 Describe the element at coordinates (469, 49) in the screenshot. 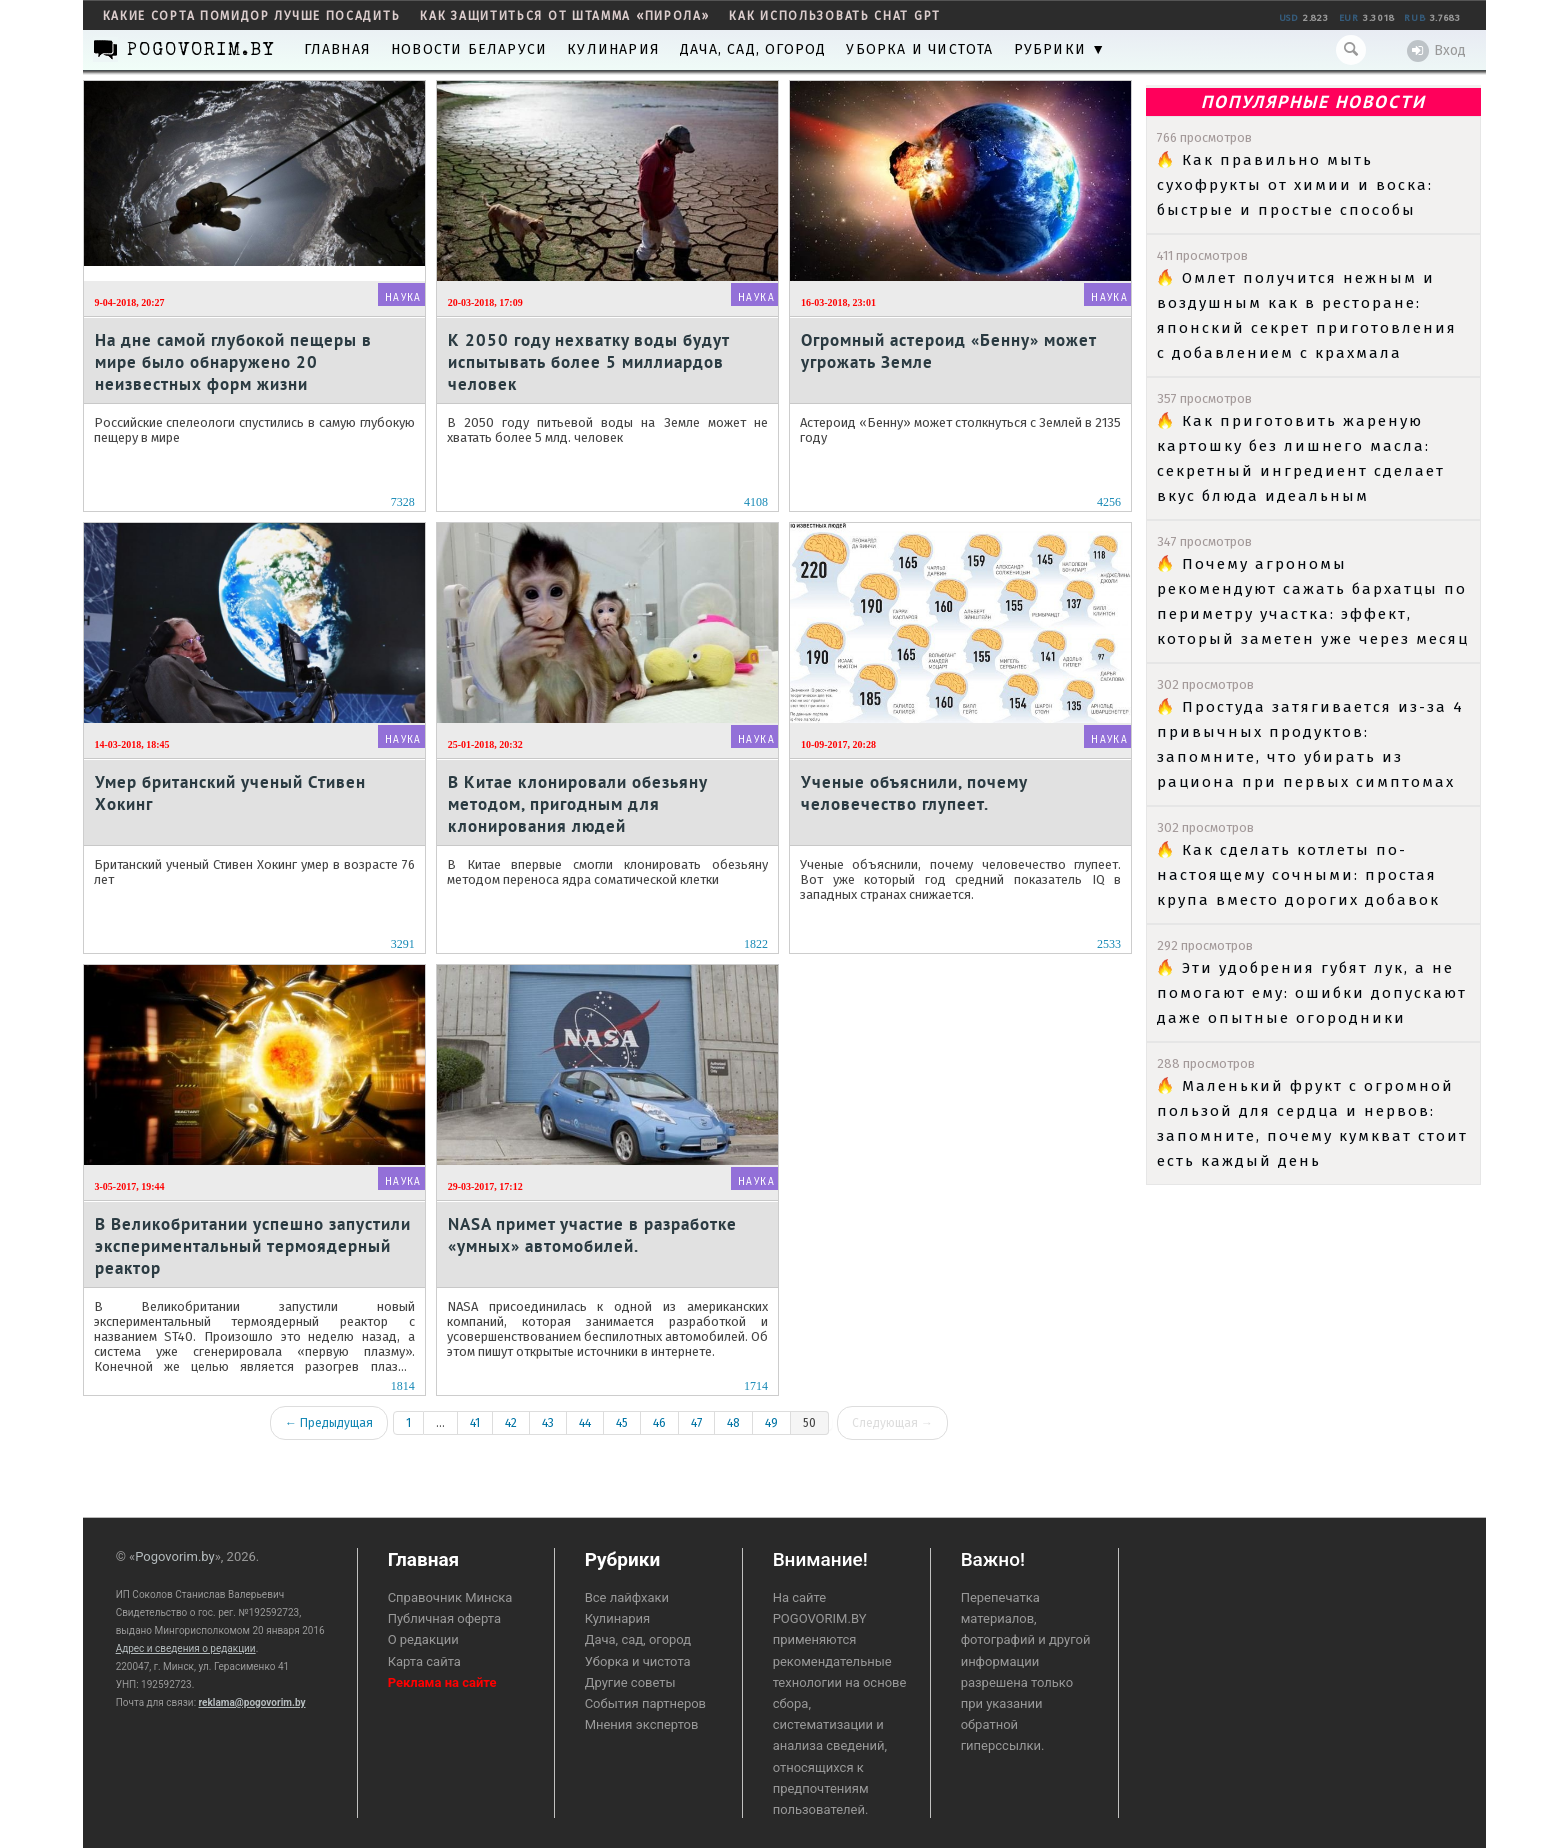

I see `Новости Беларуси` at that location.